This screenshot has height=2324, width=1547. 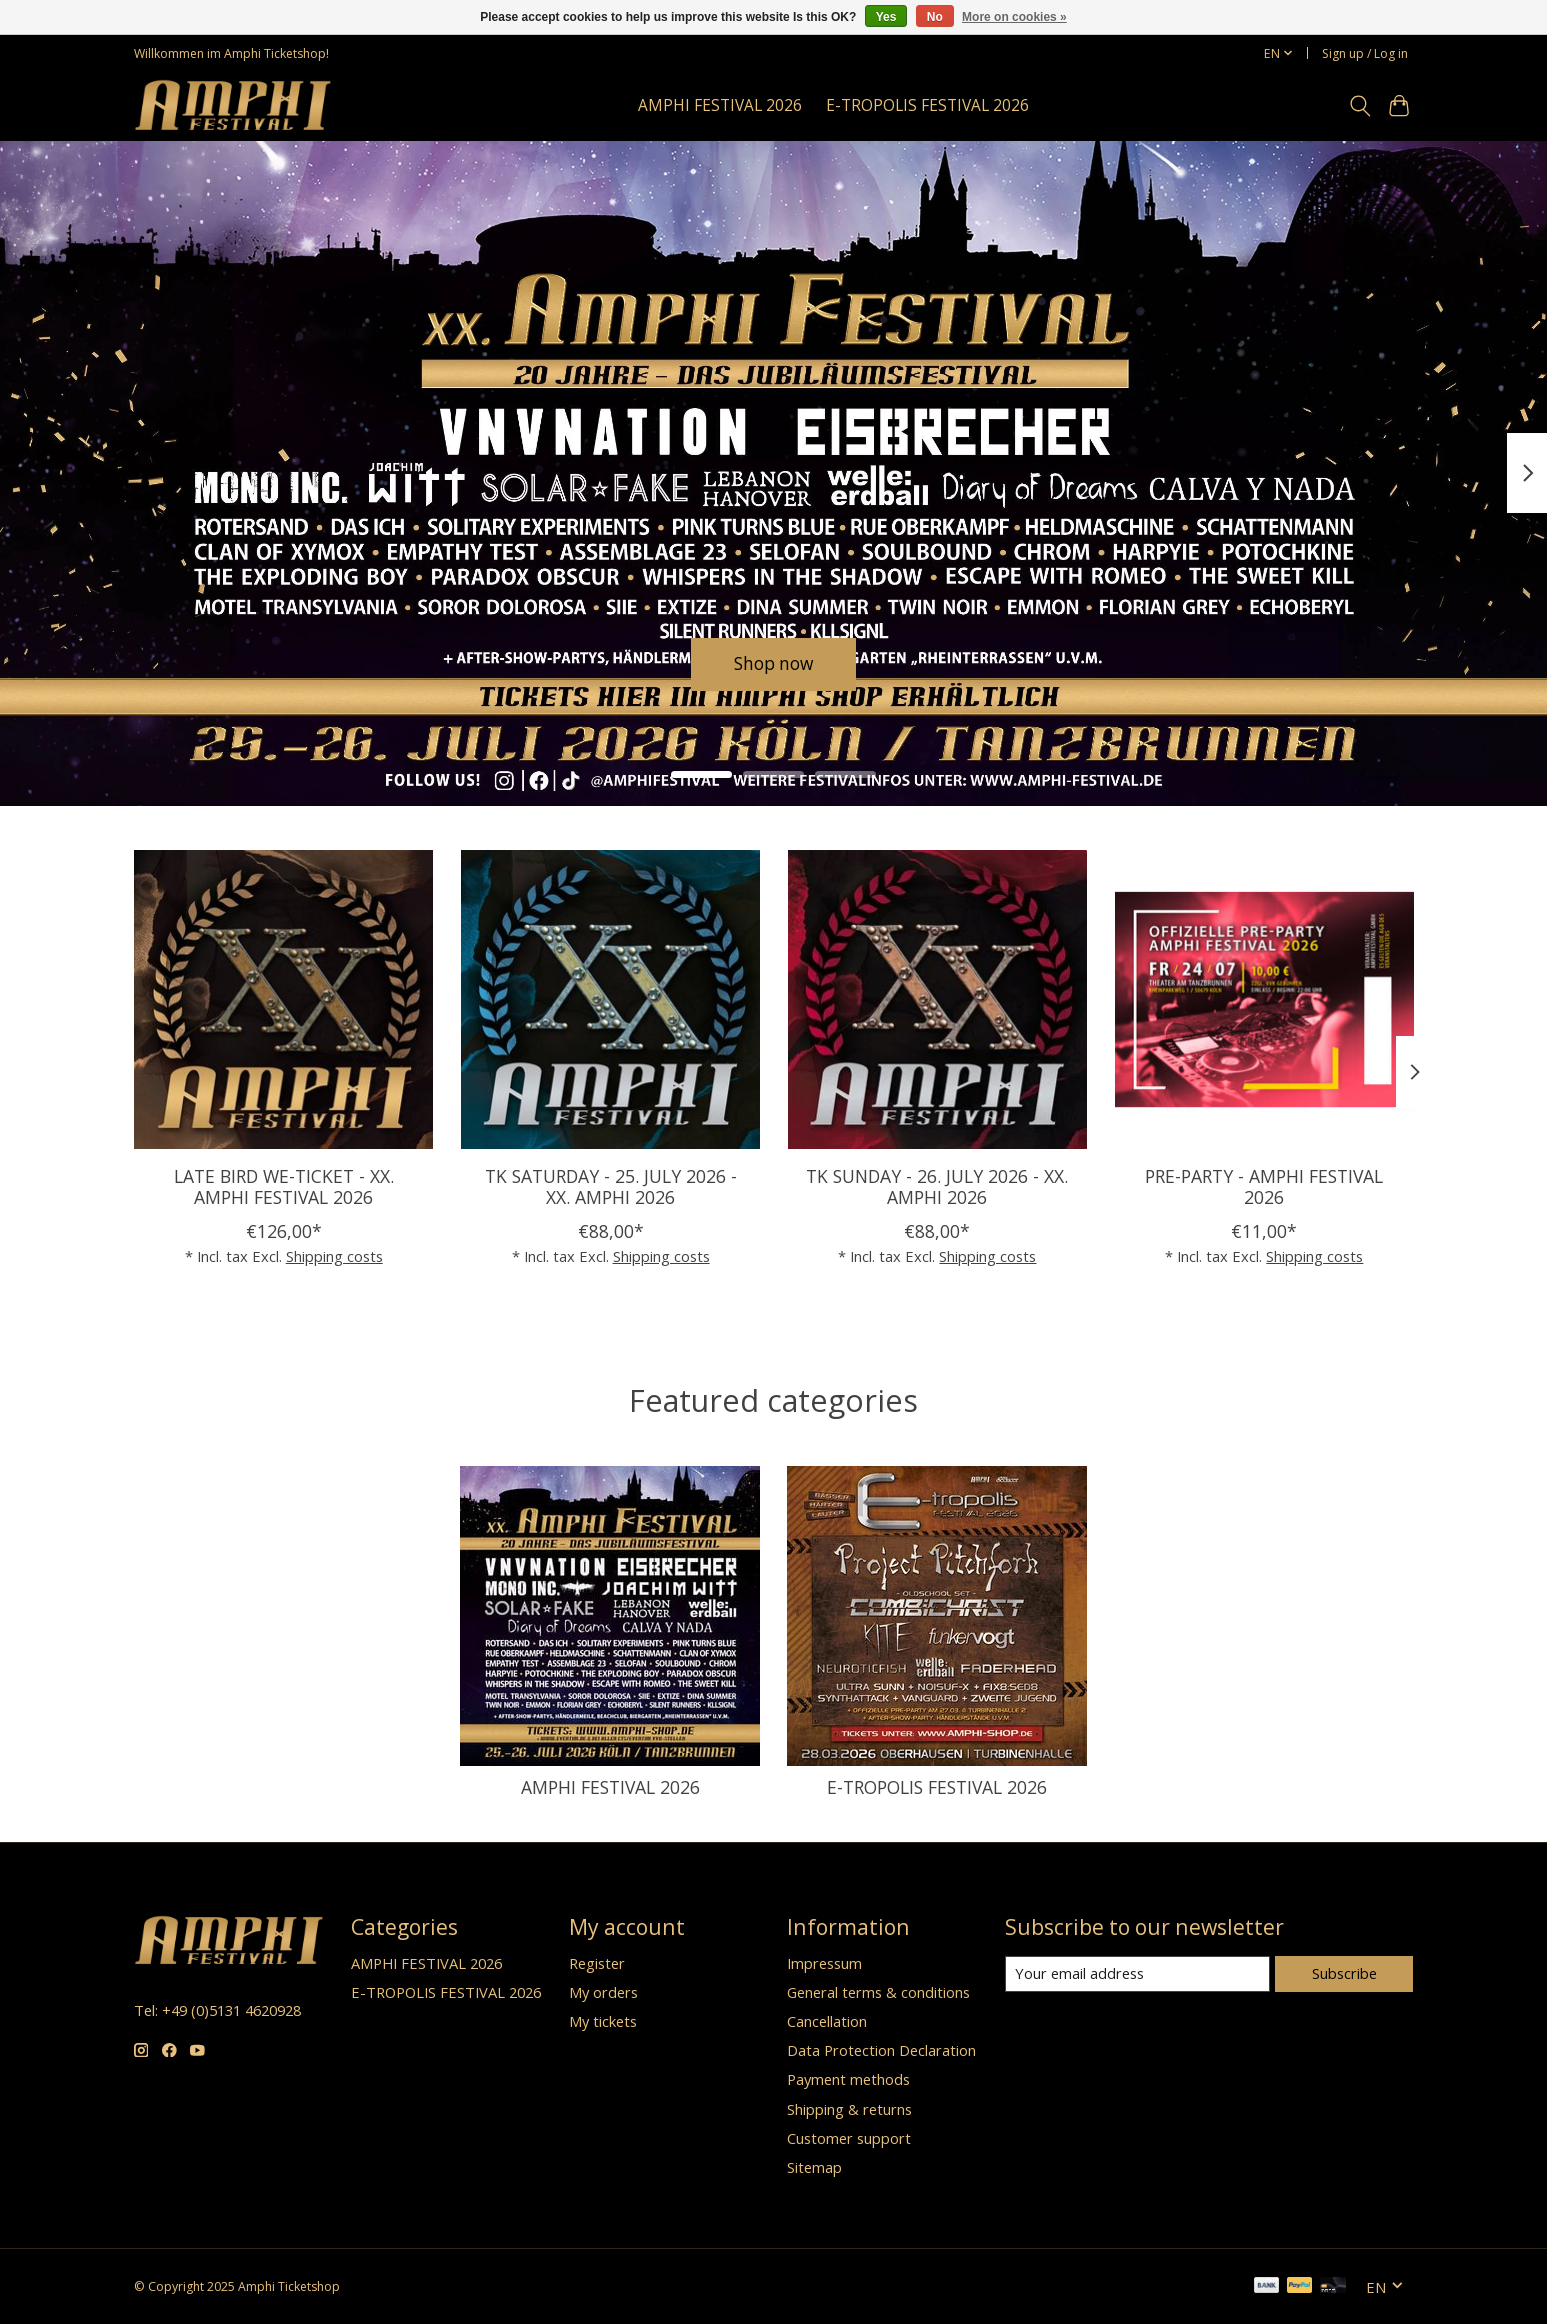 I want to click on Shipping & returns, so click(x=849, y=2109).